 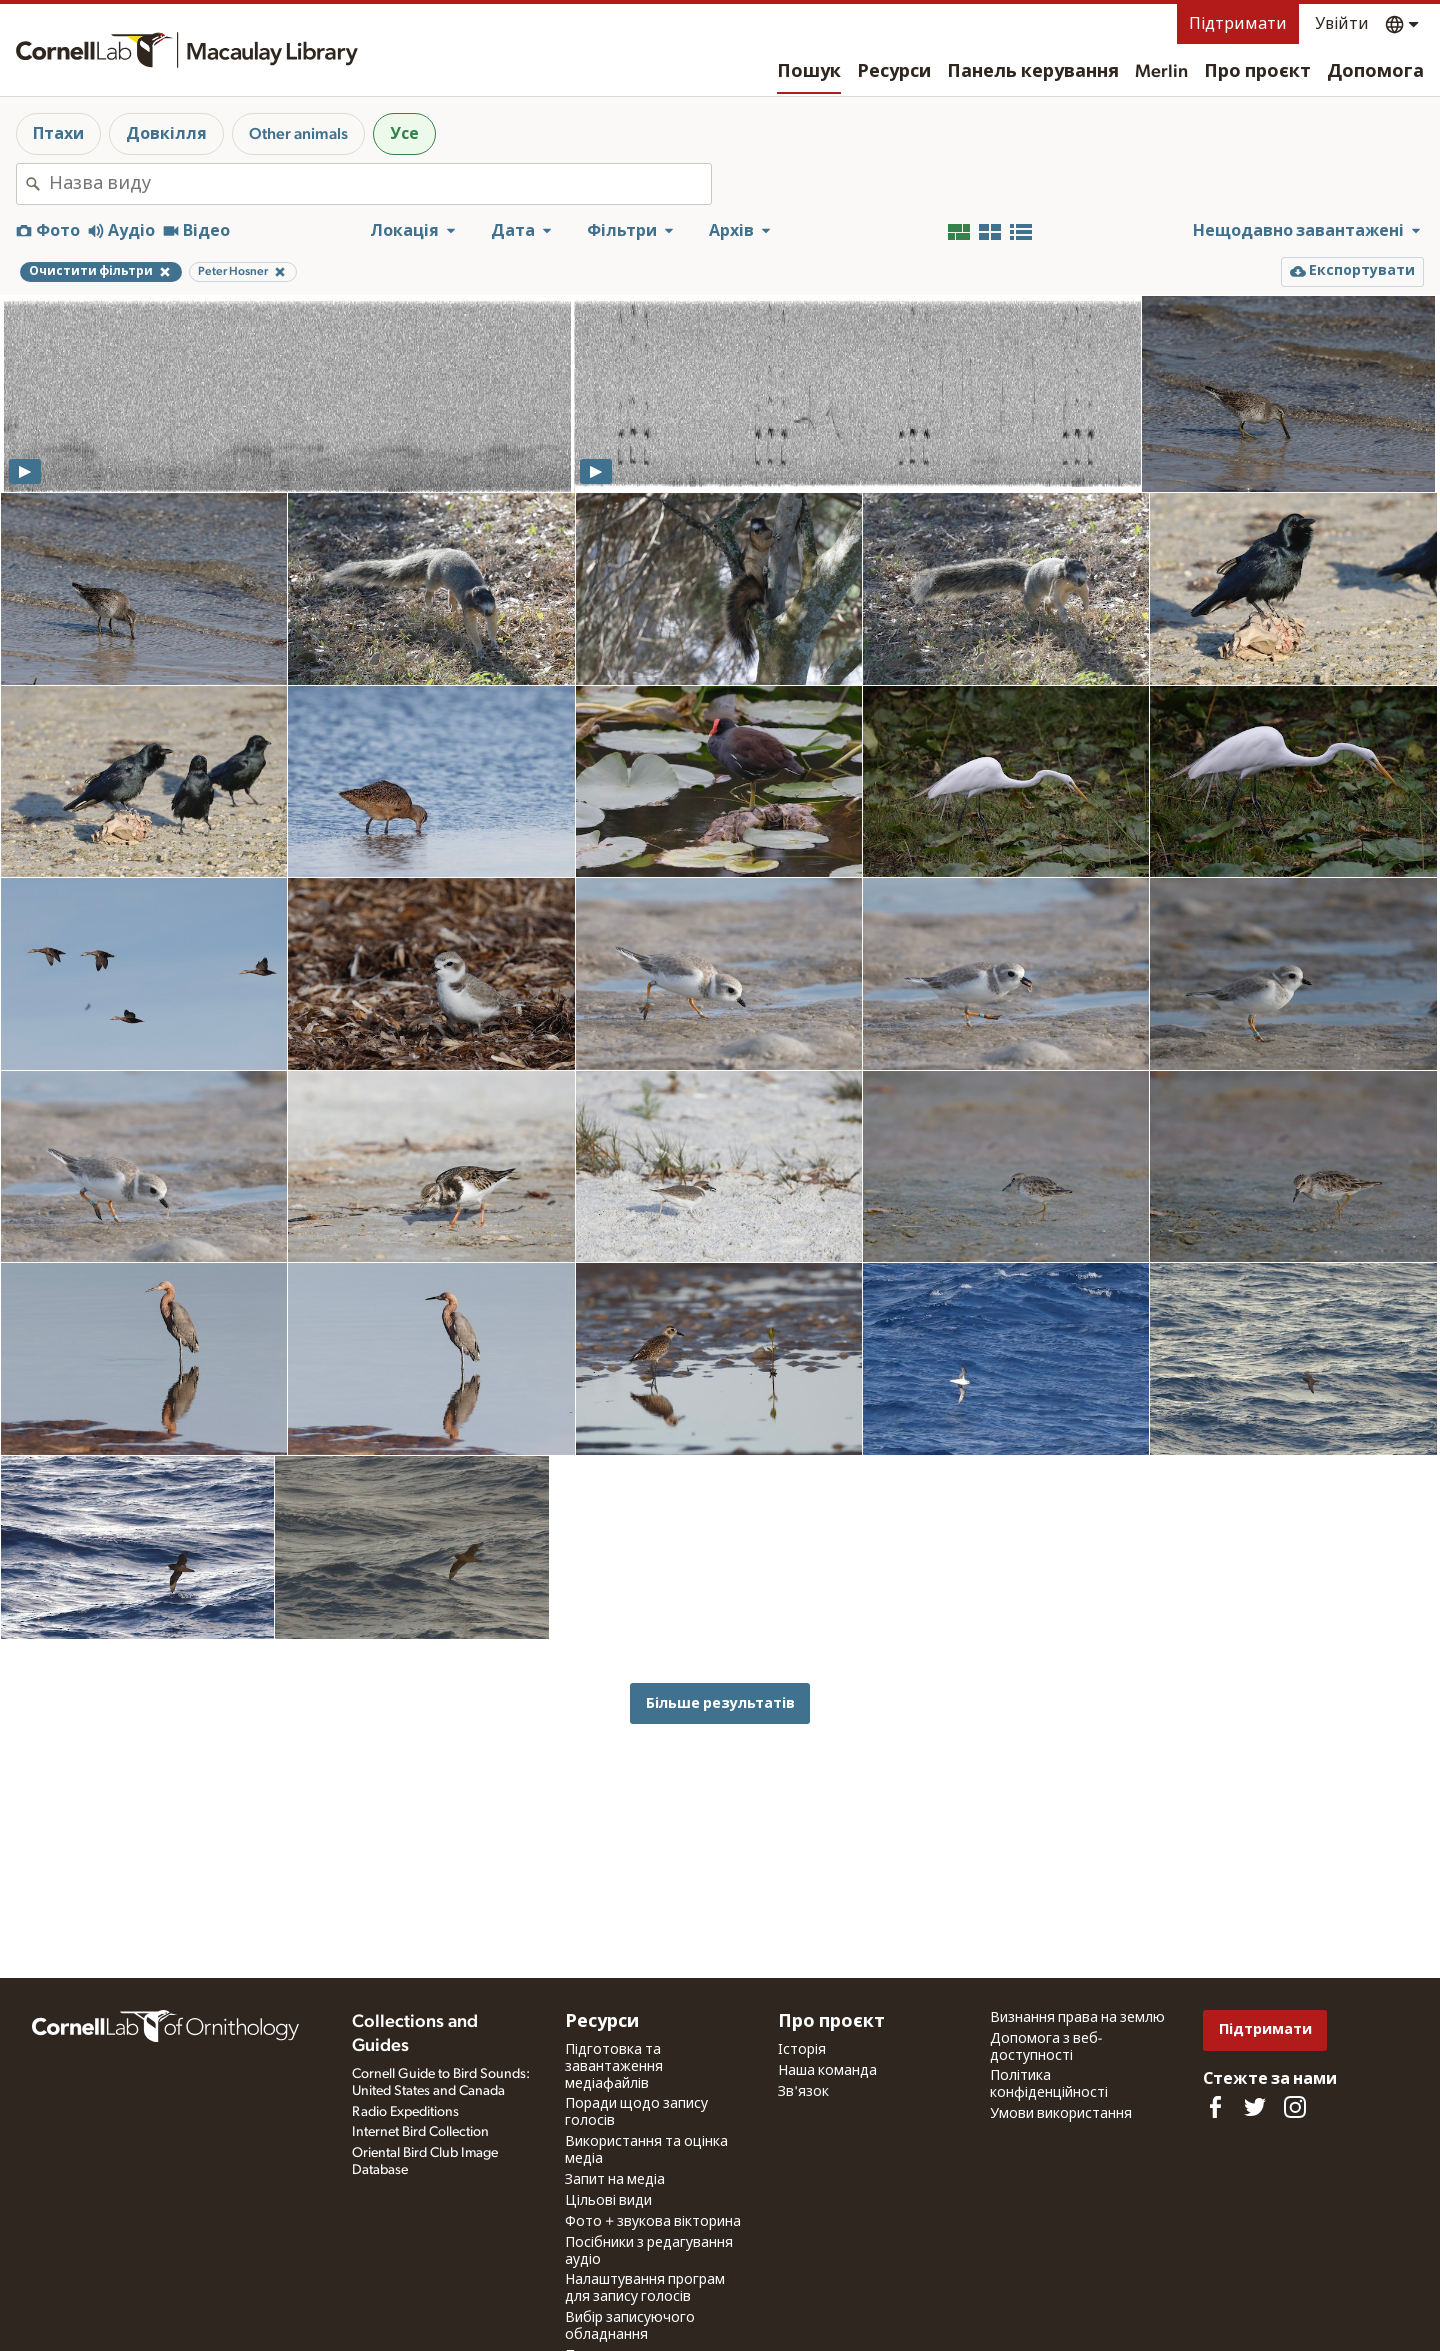 What do you see at coordinates (1061, 2114) in the screenshot?
I see `Умови використання` at bounding box center [1061, 2114].